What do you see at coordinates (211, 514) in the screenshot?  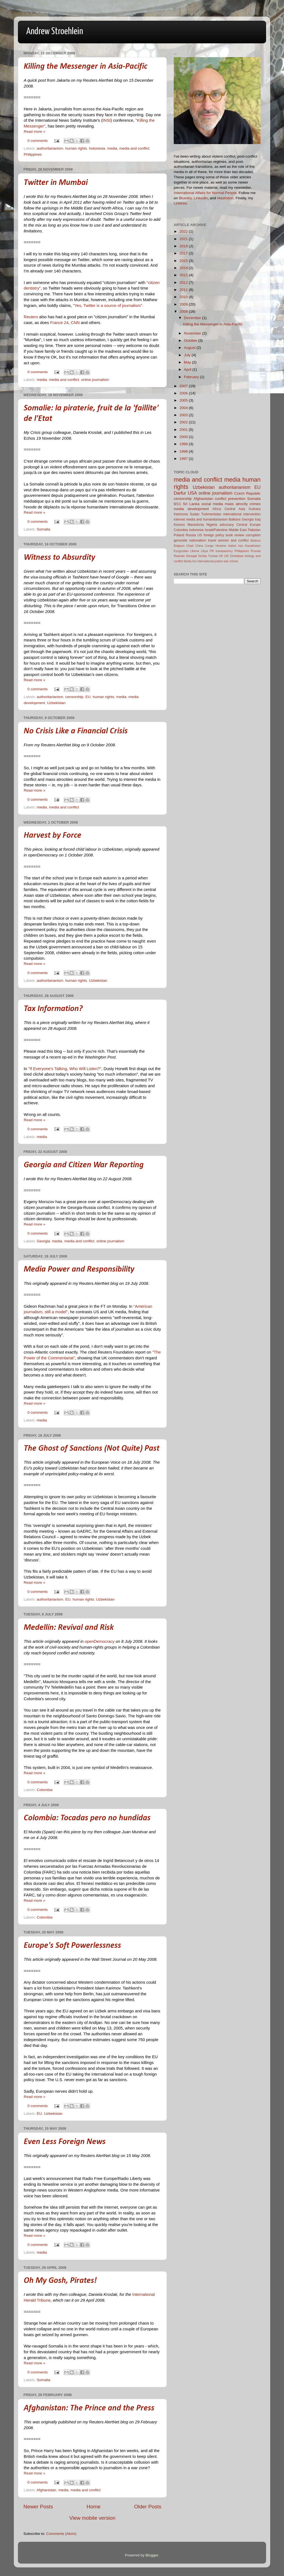 I see `Turkmenistan` at bounding box center [211, 514].